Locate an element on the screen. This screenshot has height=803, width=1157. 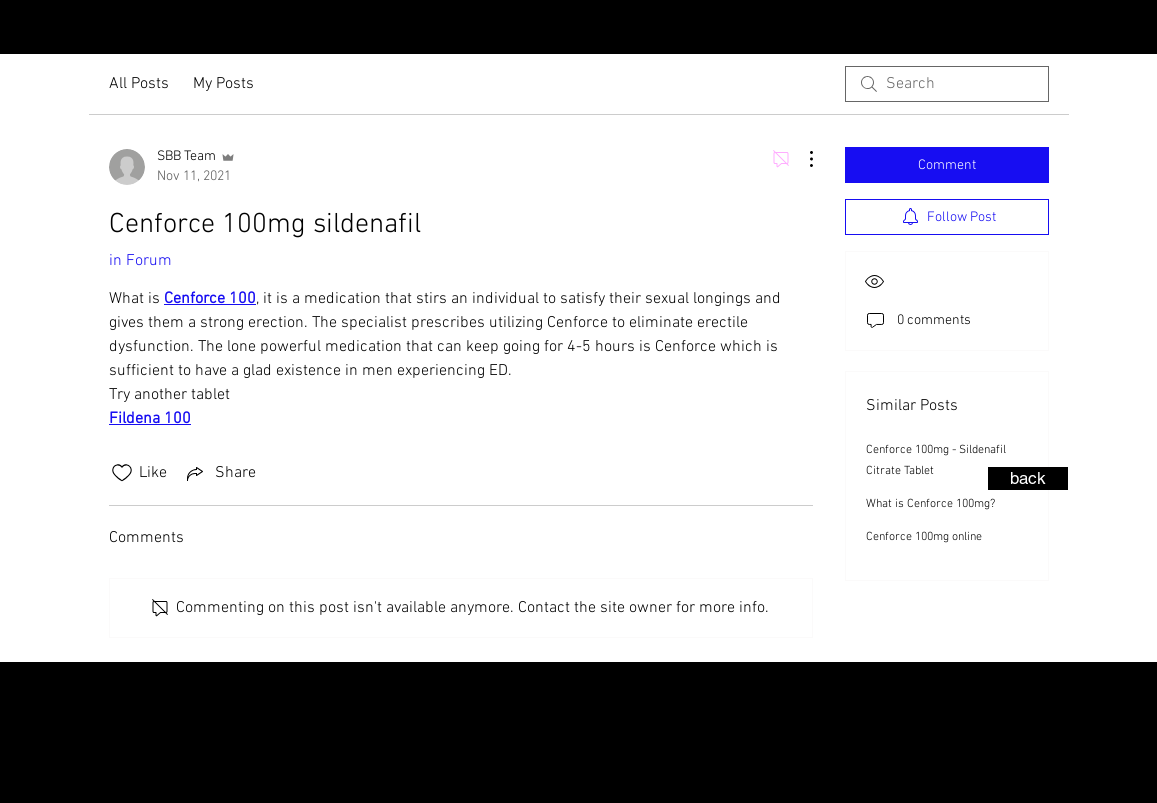
[More Actions] is located at coordinates (801, 159).